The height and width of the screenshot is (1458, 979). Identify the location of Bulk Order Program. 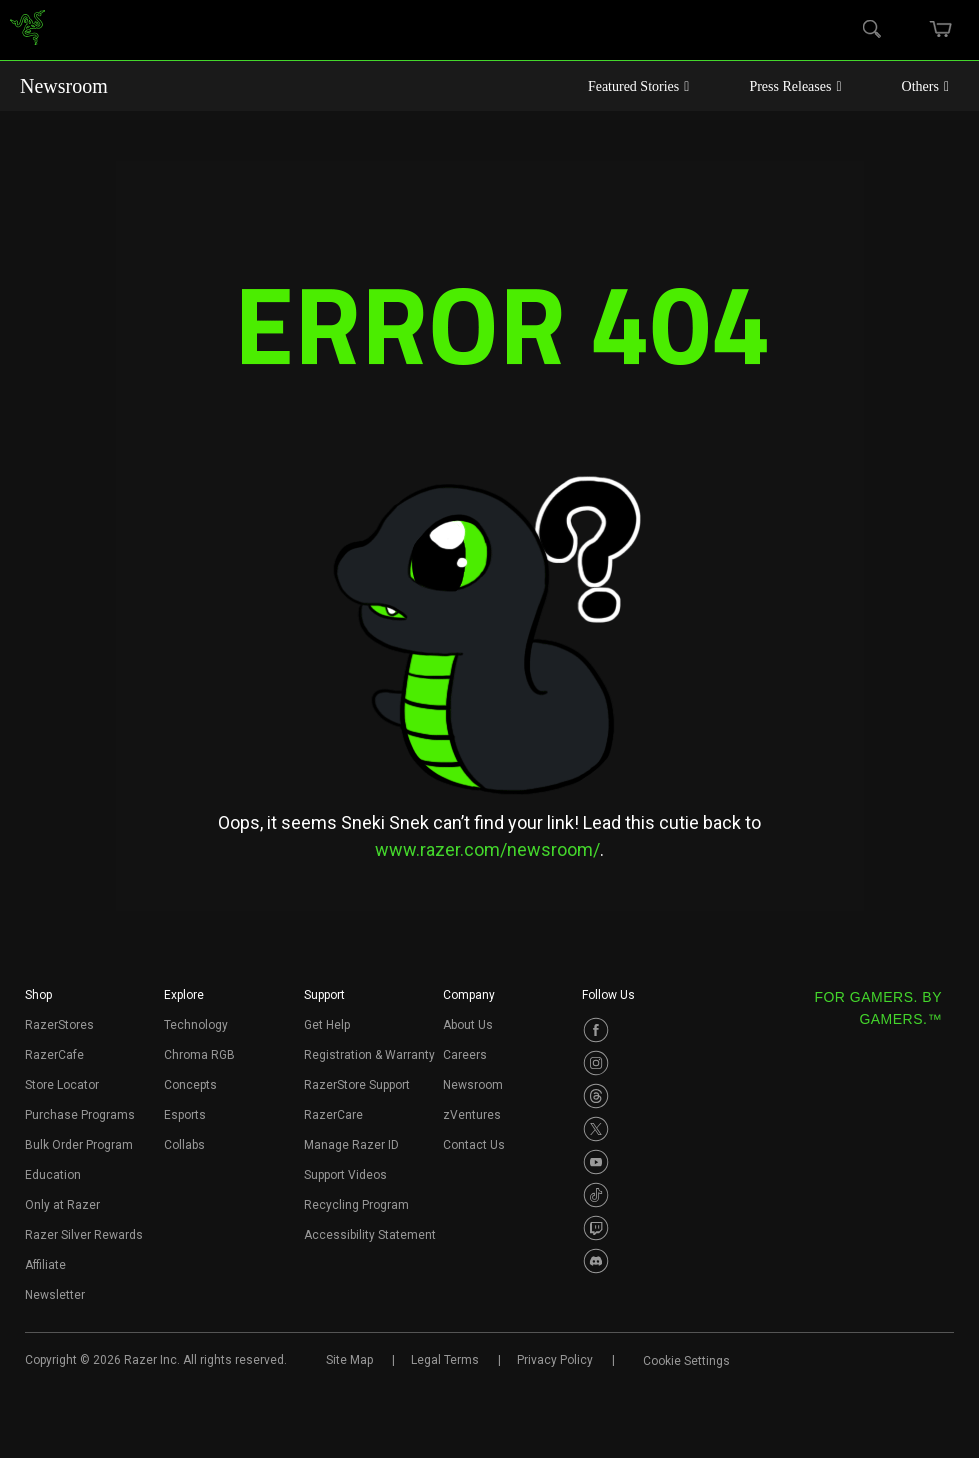
(79, 1145).